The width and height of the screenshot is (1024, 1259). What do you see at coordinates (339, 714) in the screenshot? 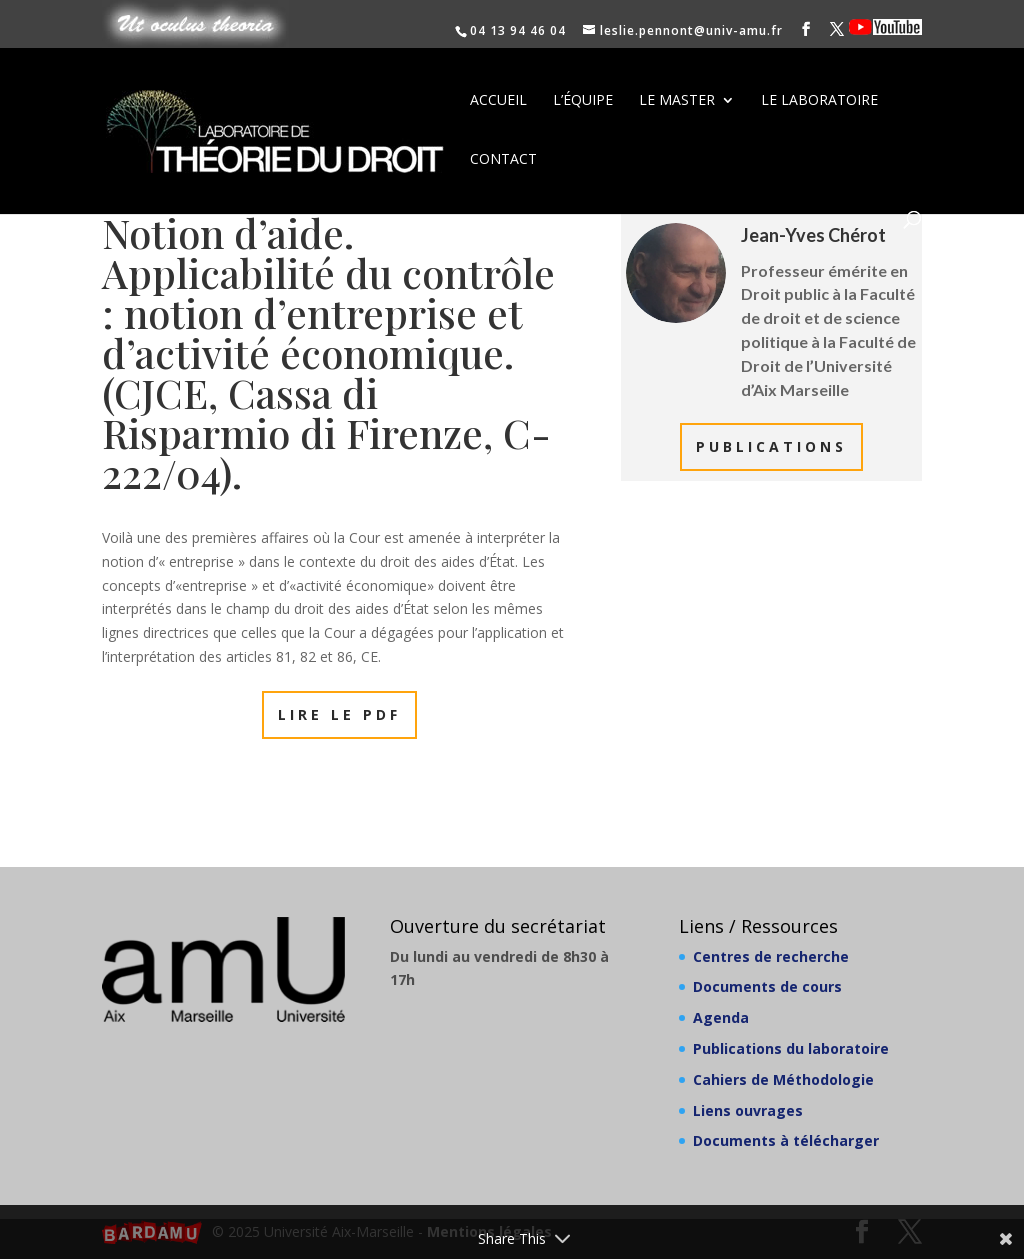
I see `Lire le PDF` at bounding box center [339, 714].